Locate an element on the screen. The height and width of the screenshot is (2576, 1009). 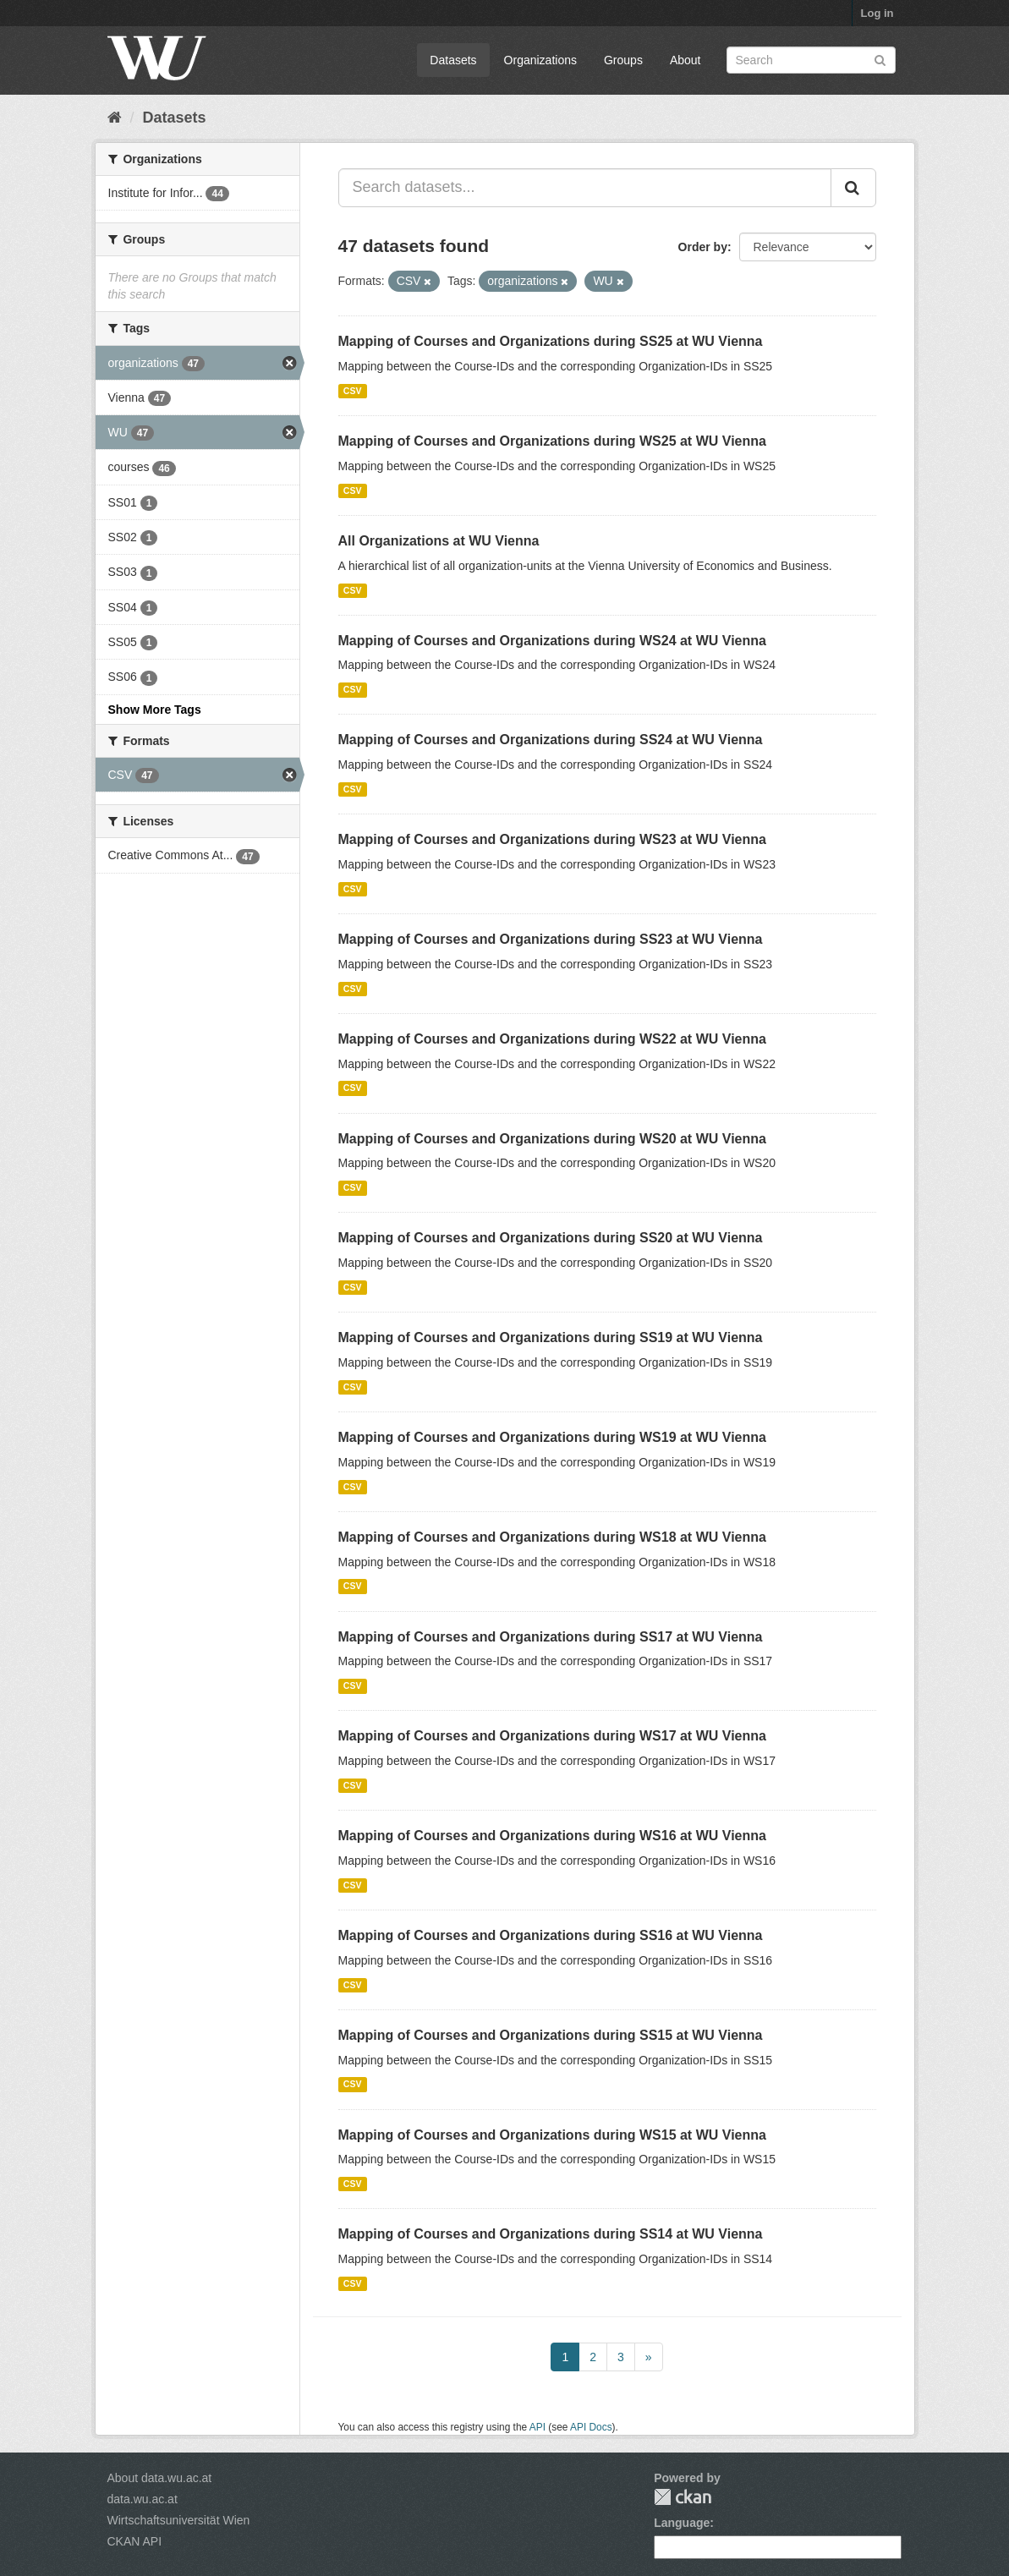
Mapping of Courses and Organizations during SS16 at WU Vienna is located at coordinates (550, 1935).